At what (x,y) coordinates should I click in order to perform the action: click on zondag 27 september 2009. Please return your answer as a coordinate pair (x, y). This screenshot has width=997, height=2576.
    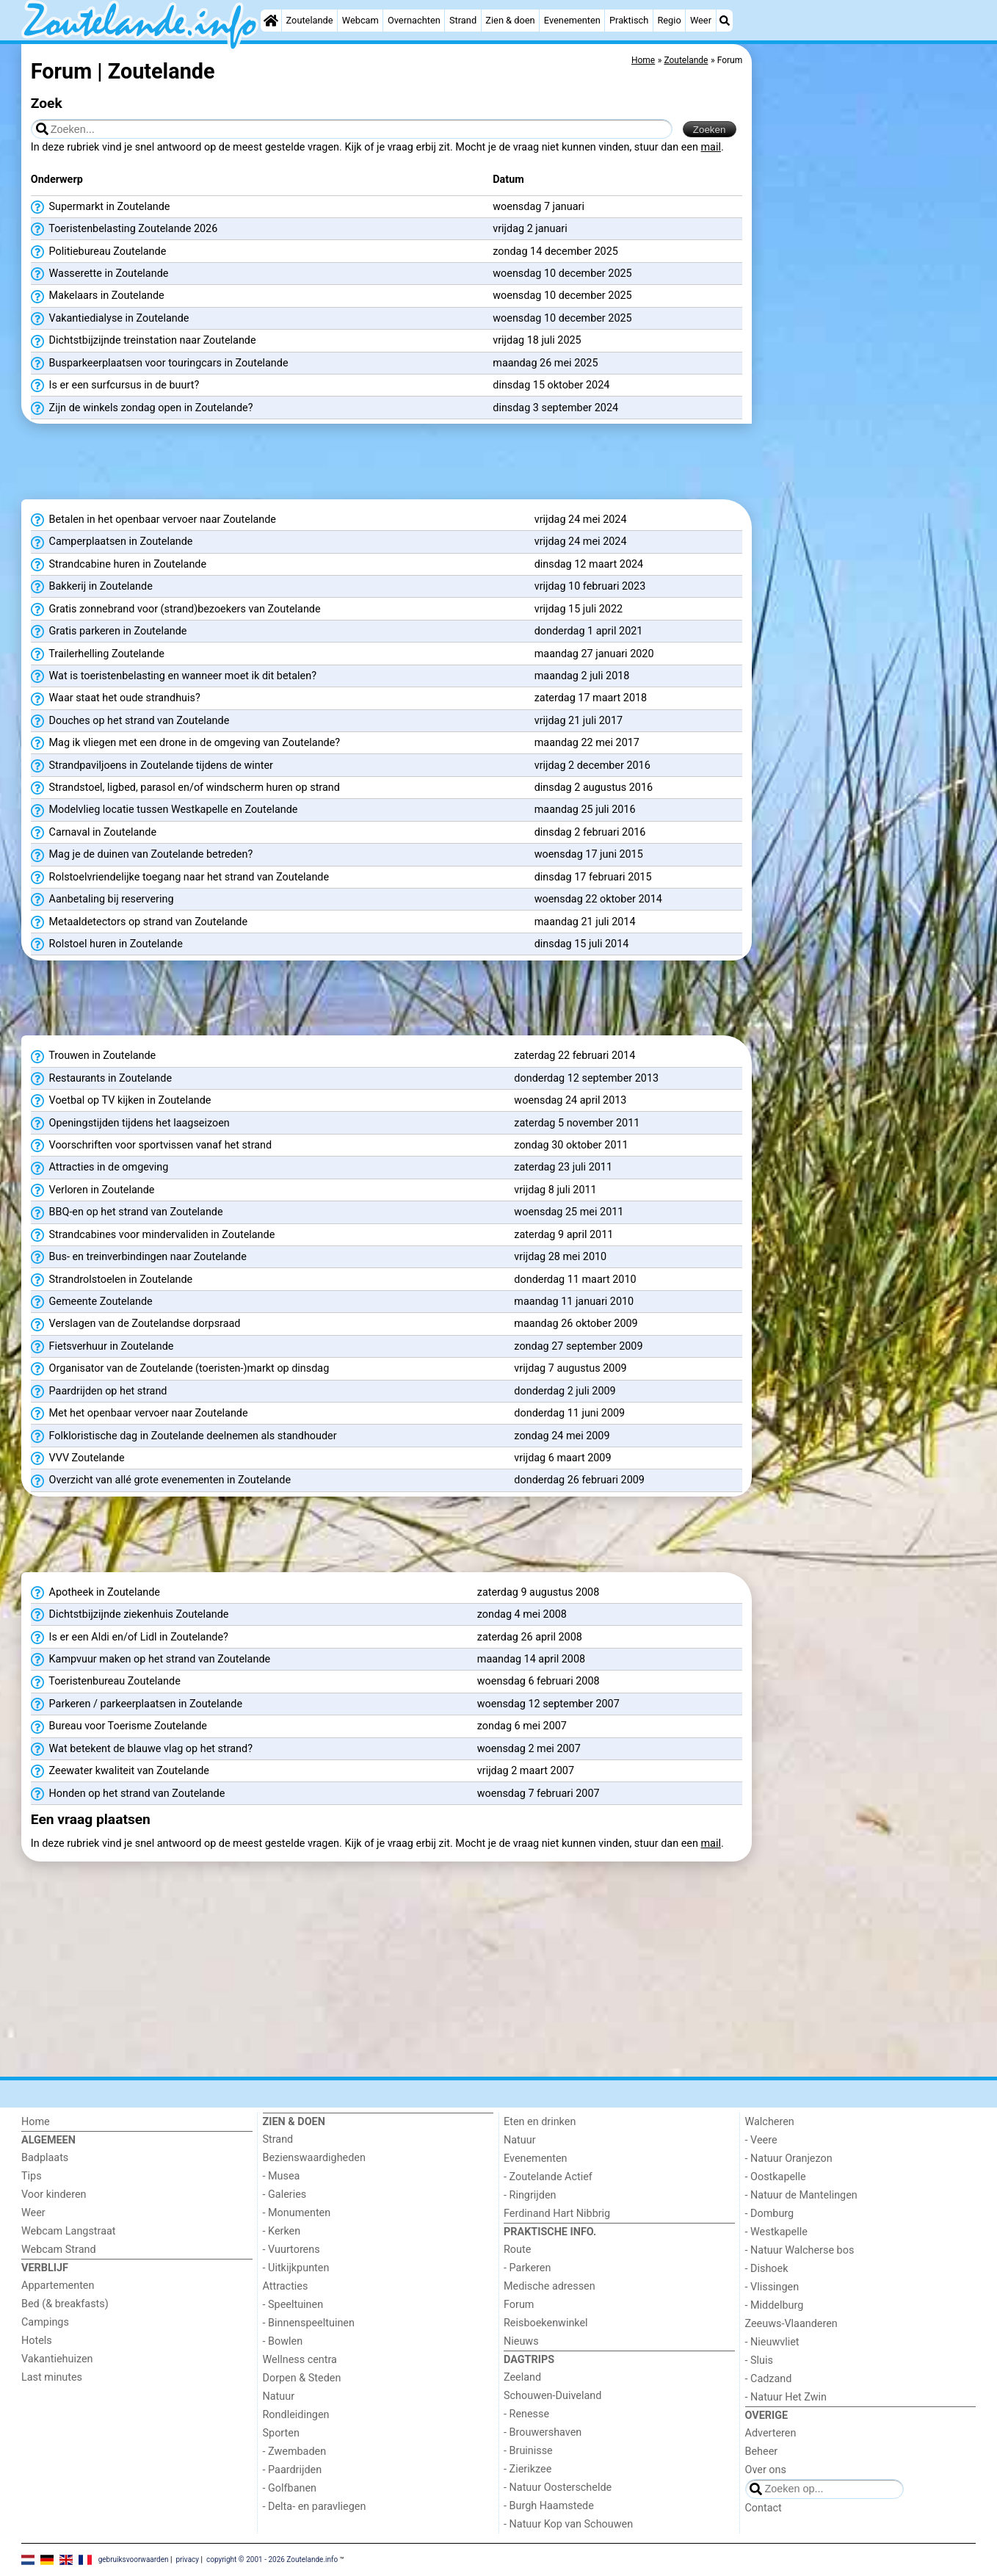
    Looking at the image, I should click on (578, 1346).